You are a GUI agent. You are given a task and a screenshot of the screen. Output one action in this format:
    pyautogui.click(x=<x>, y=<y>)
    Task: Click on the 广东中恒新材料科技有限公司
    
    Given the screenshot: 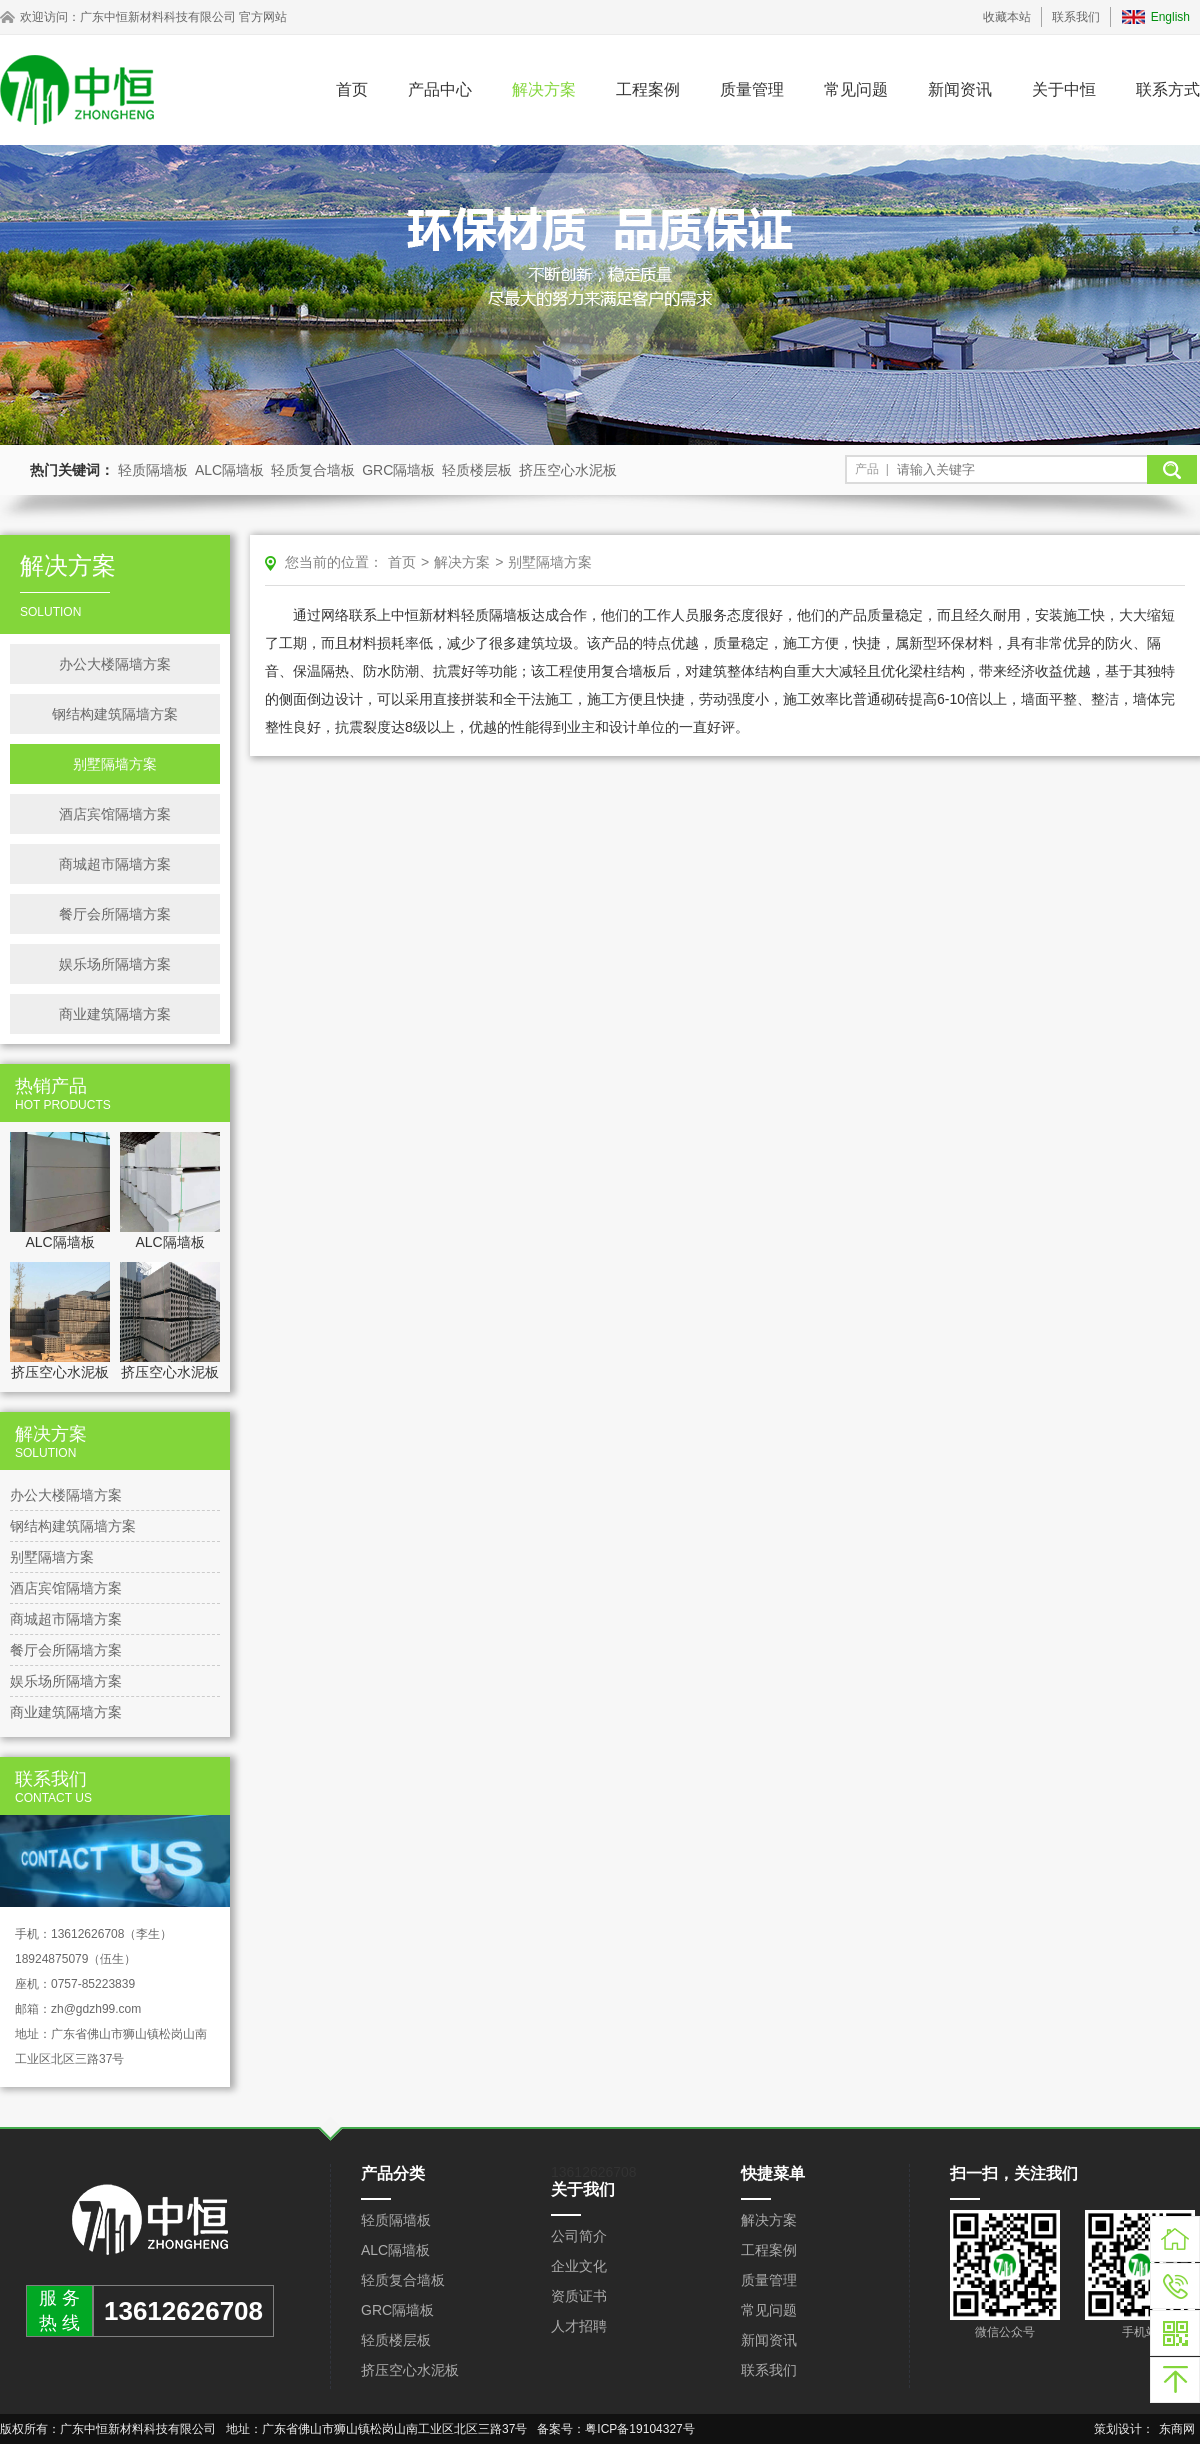 What is the action you would take?
    pyautogui.click(x=158, y=17)
    